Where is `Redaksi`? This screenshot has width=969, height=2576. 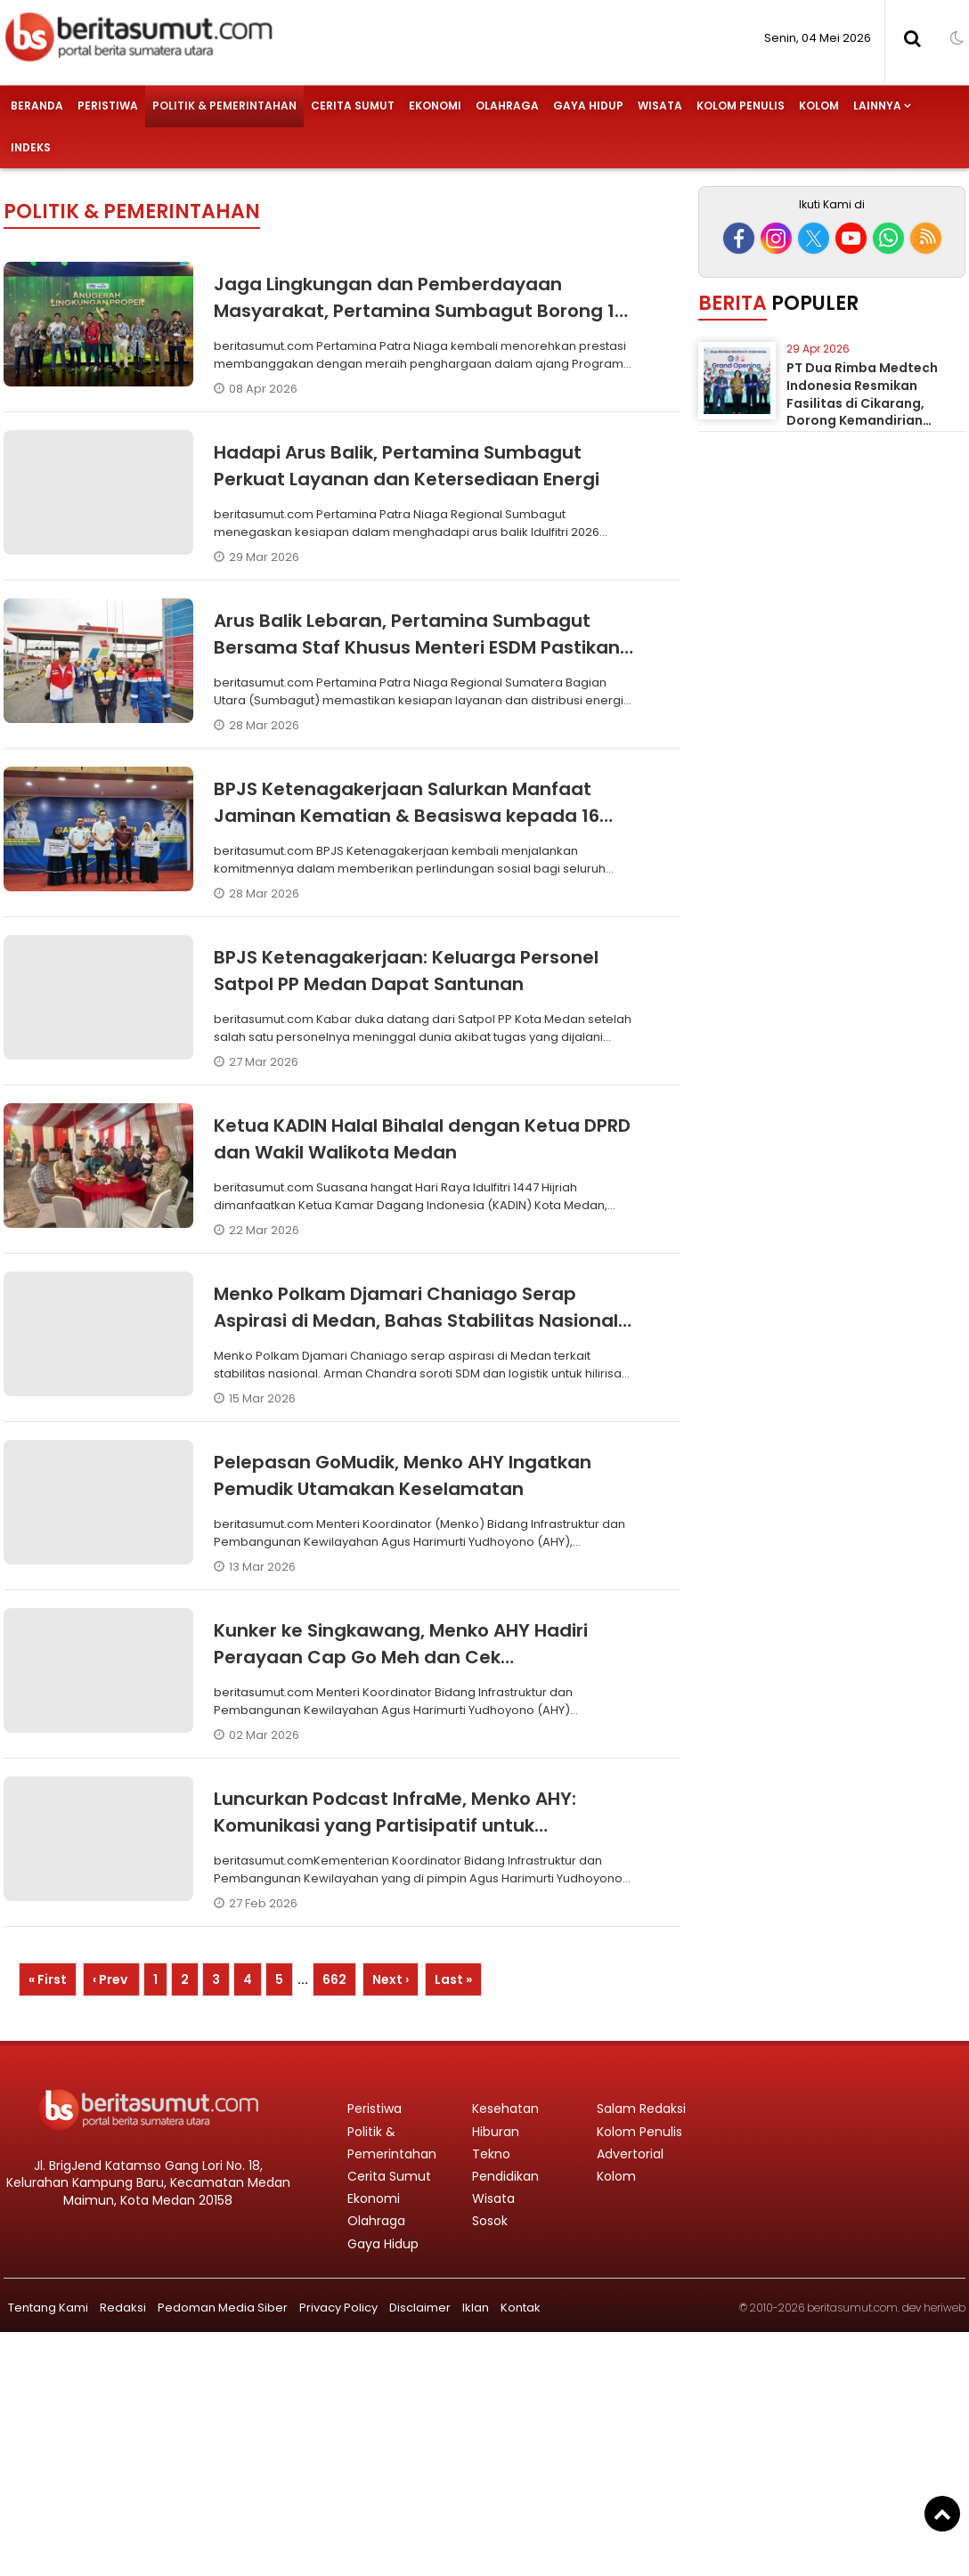 Redaksi is located at coordinates (123, 2307).